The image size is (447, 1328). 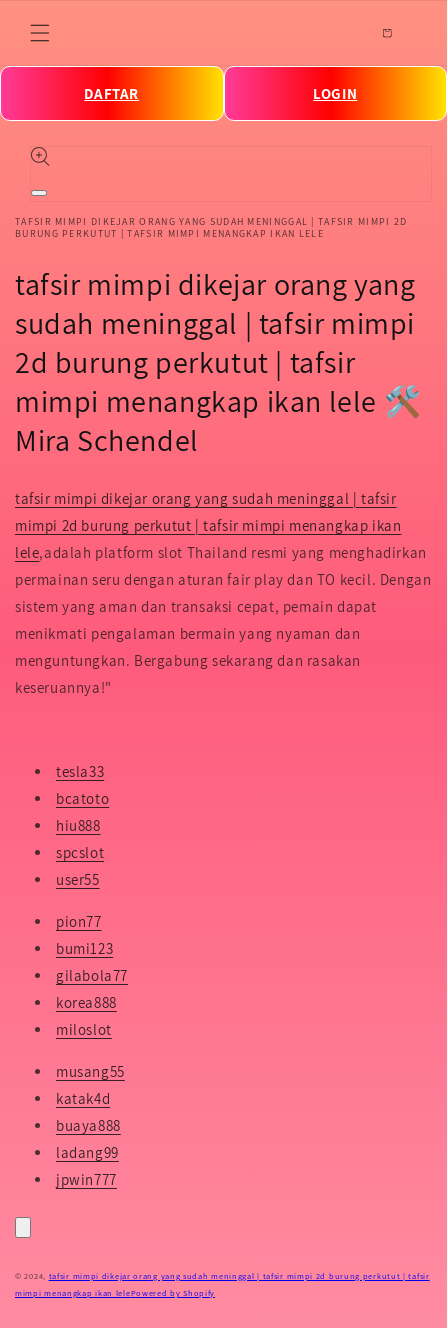 What do you see at coordinates (92, 975) in the screenshot?
I see `gilabola77` at bounding box center [92, 975].